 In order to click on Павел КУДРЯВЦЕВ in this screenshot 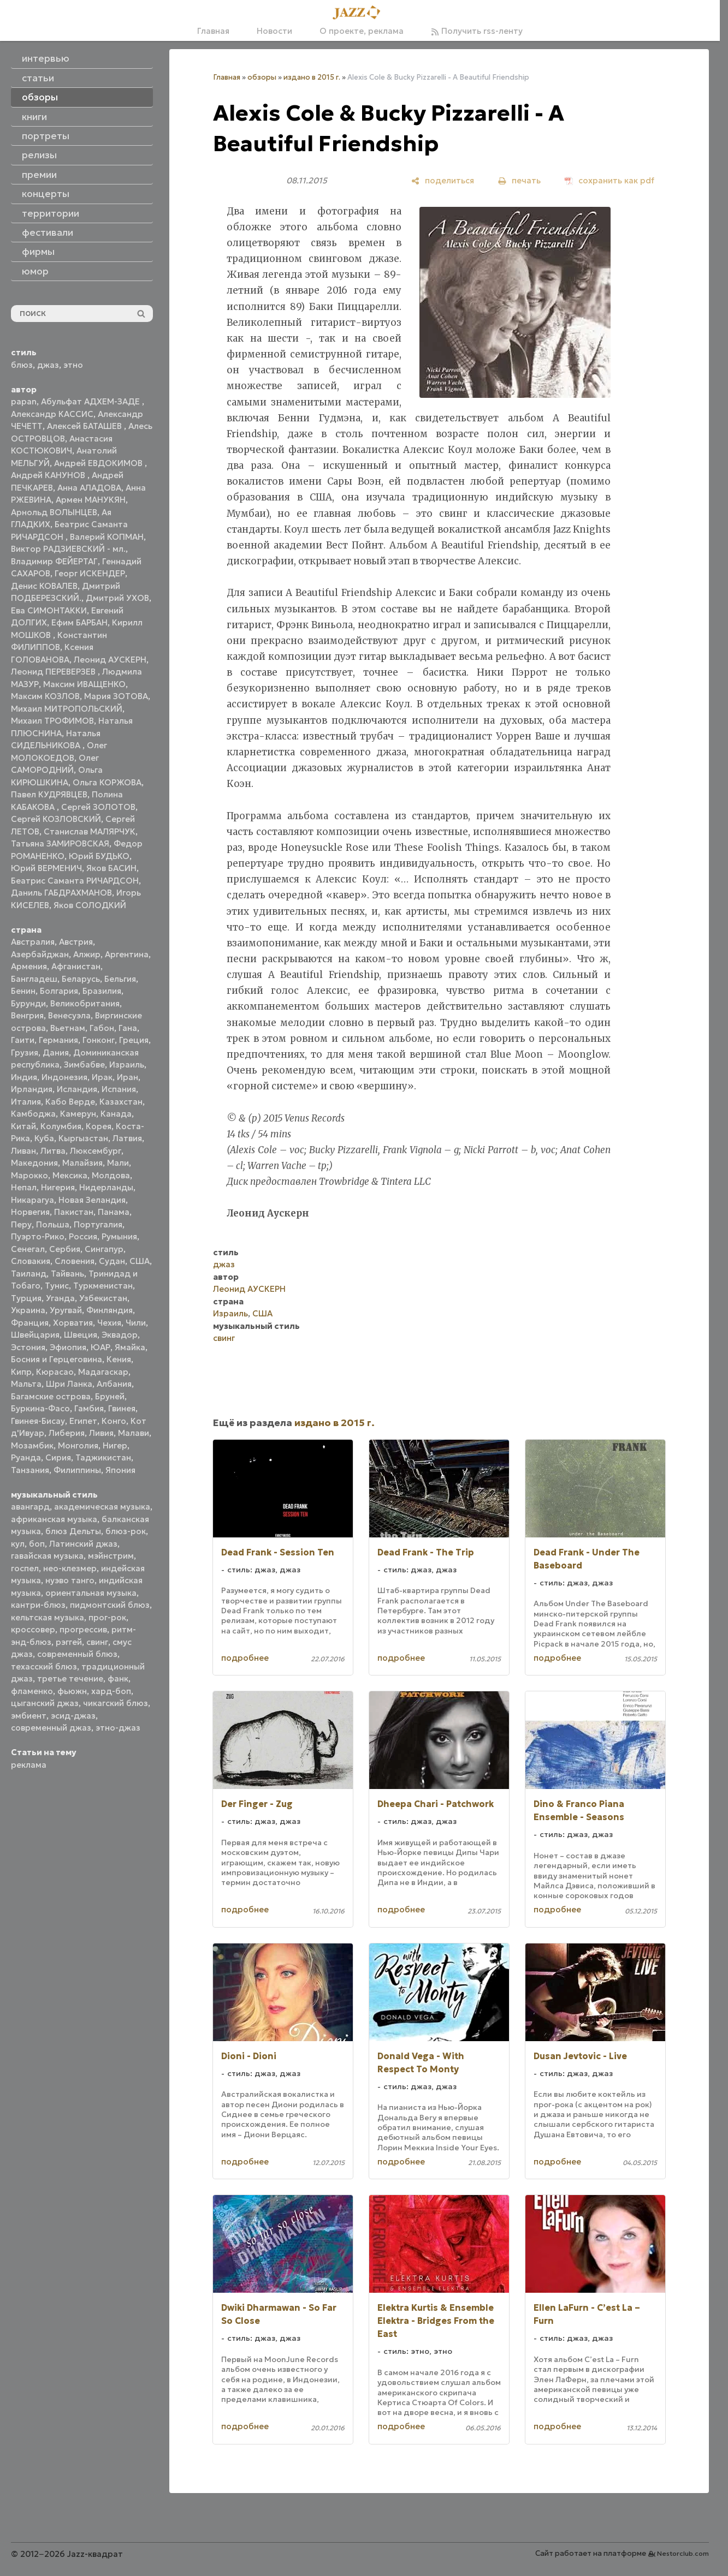, I will do `click(49, 794)`.